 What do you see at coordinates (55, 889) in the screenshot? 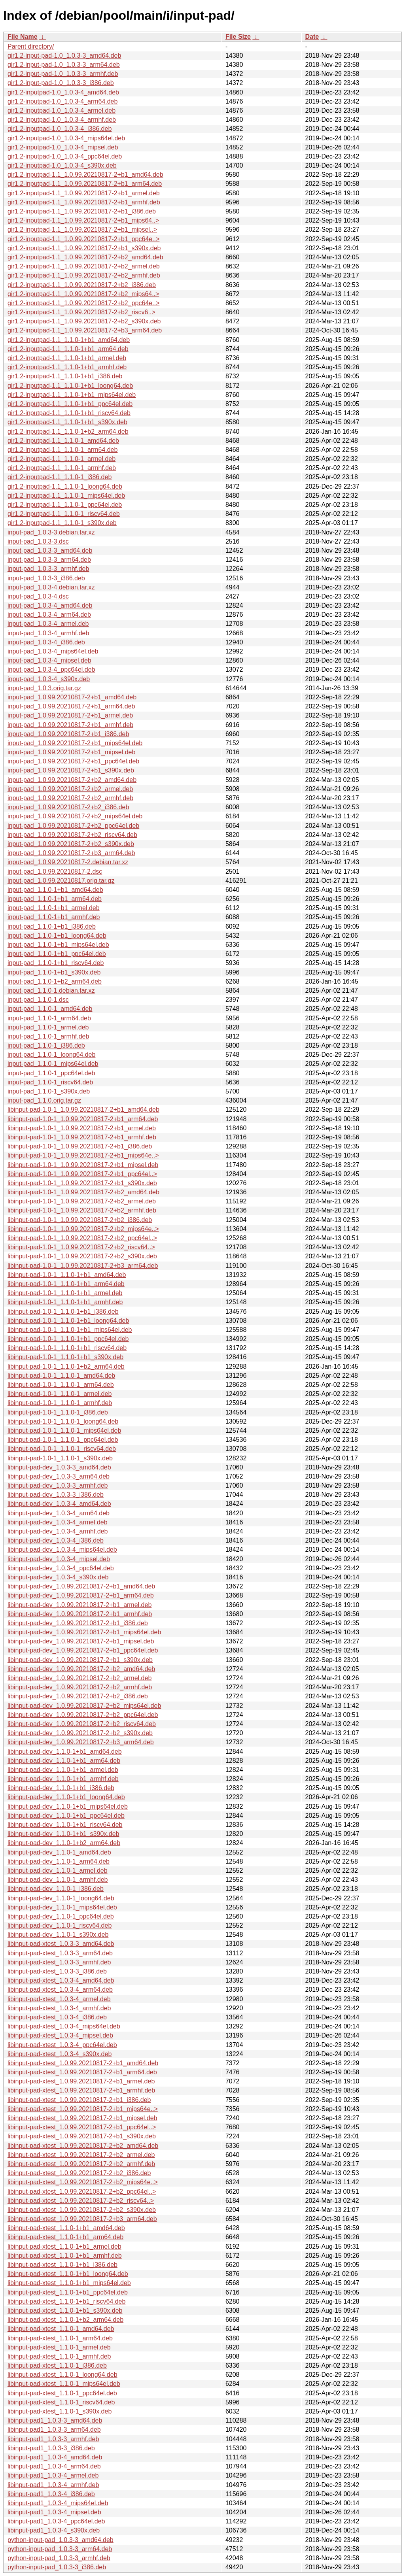
I see `input-pad_1.1.0-1+b1_amd64.deb` at bounding box center [55, 889].